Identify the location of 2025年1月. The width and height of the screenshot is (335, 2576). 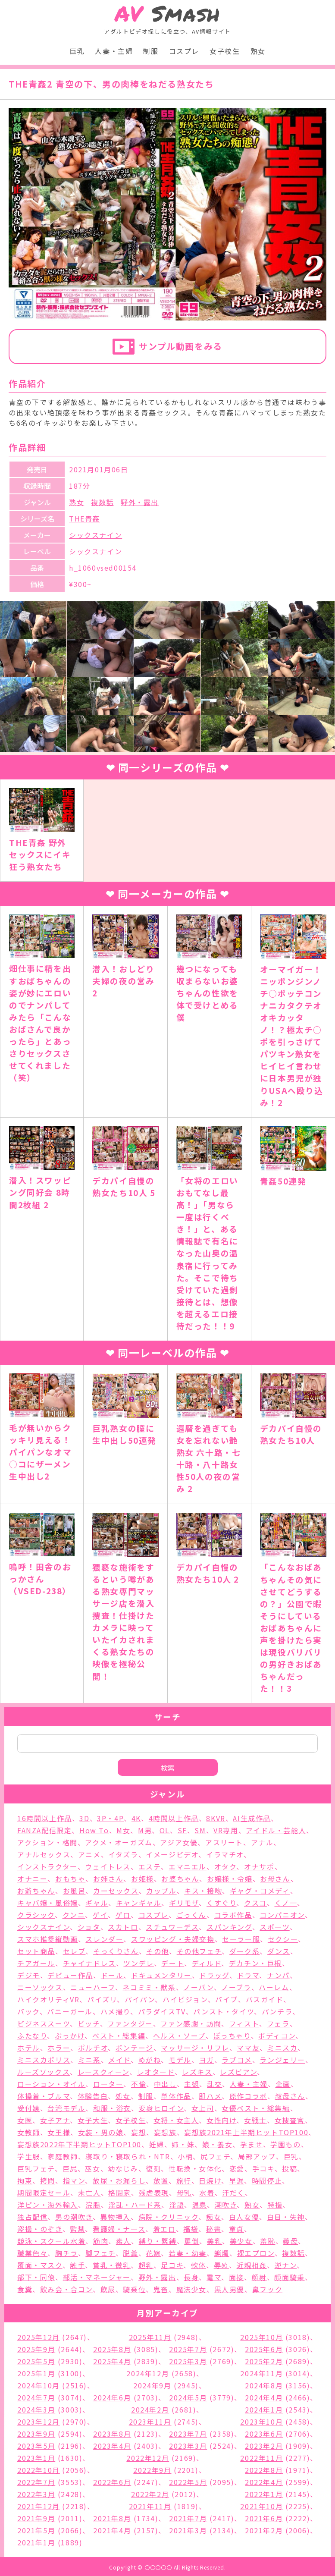
(36, 2373).